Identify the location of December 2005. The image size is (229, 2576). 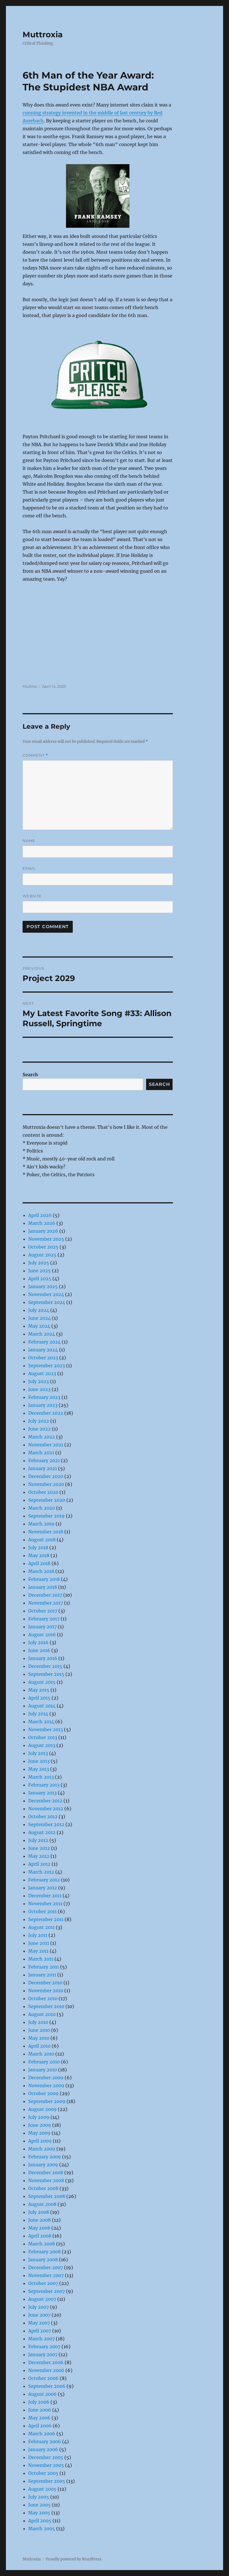
(45, 2457).